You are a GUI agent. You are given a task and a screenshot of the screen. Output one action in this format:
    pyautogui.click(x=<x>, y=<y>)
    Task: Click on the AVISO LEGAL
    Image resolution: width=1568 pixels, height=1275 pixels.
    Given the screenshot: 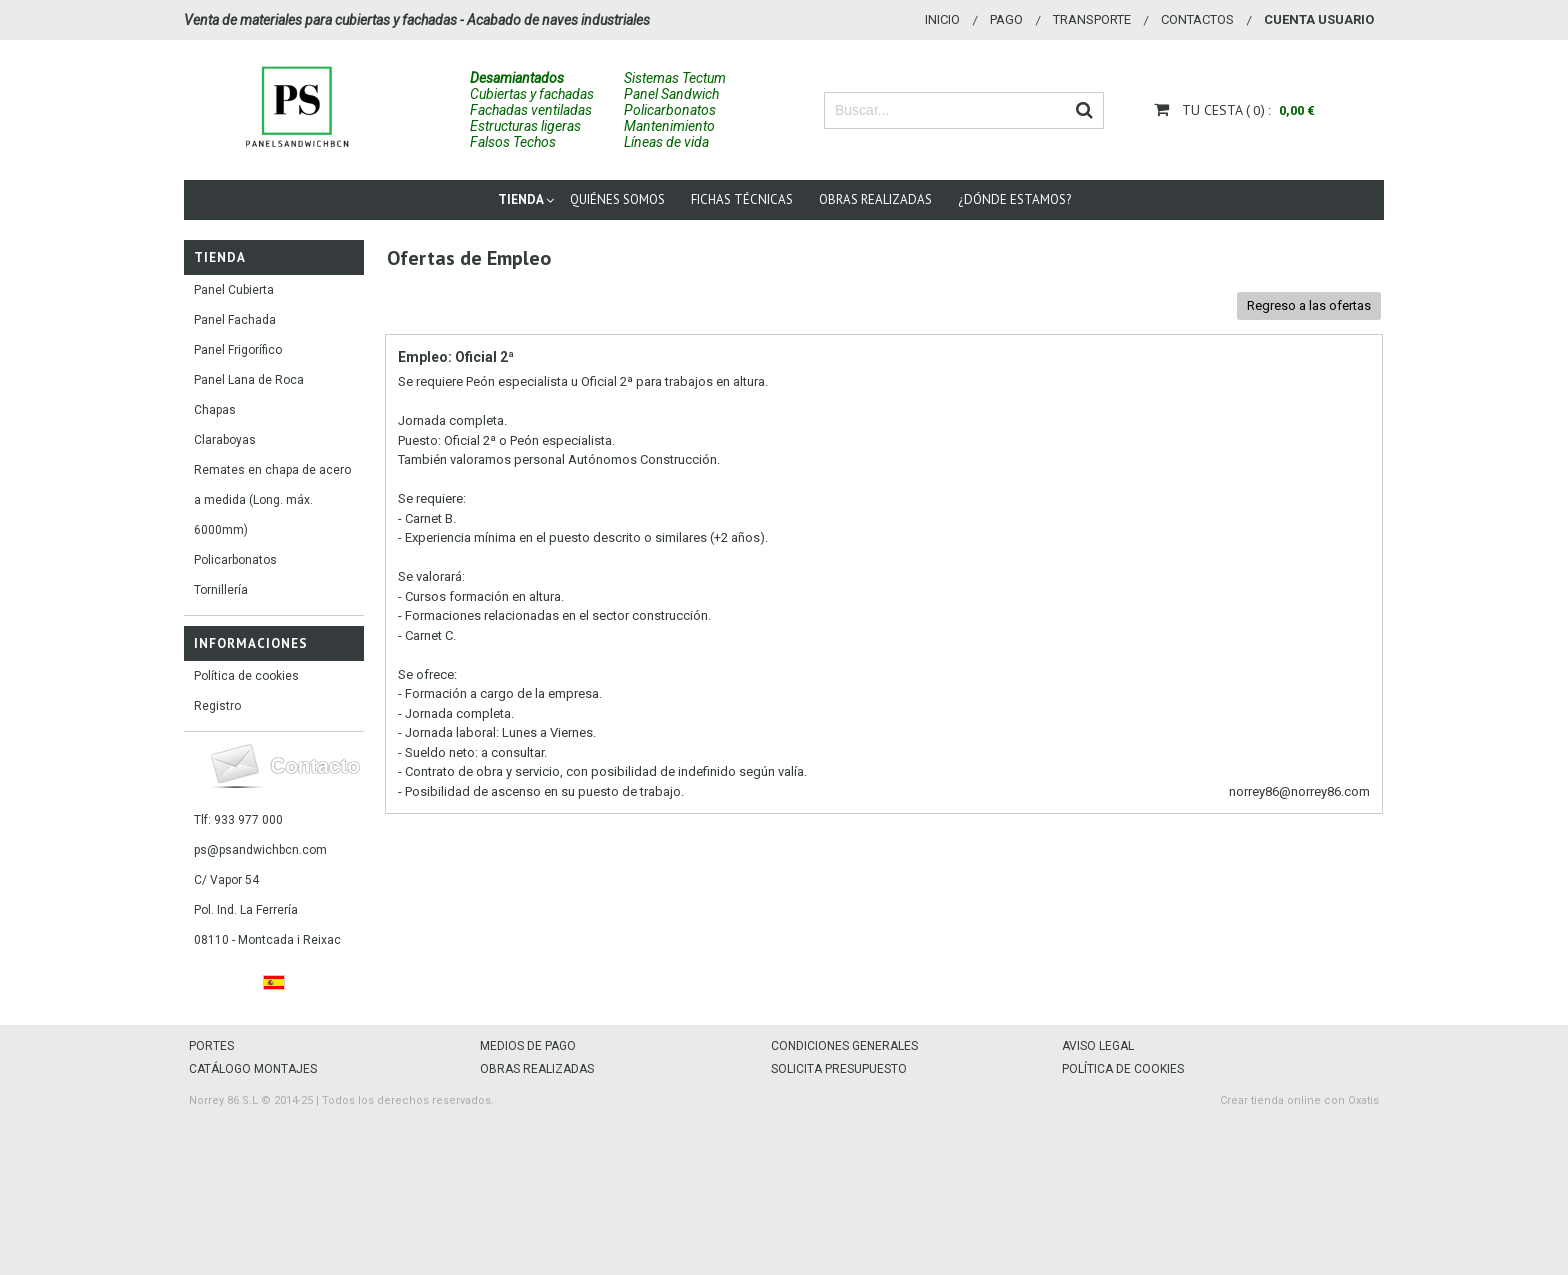 What is the action you would take?
    pyautogui.click(x=1098, y=1046)
    